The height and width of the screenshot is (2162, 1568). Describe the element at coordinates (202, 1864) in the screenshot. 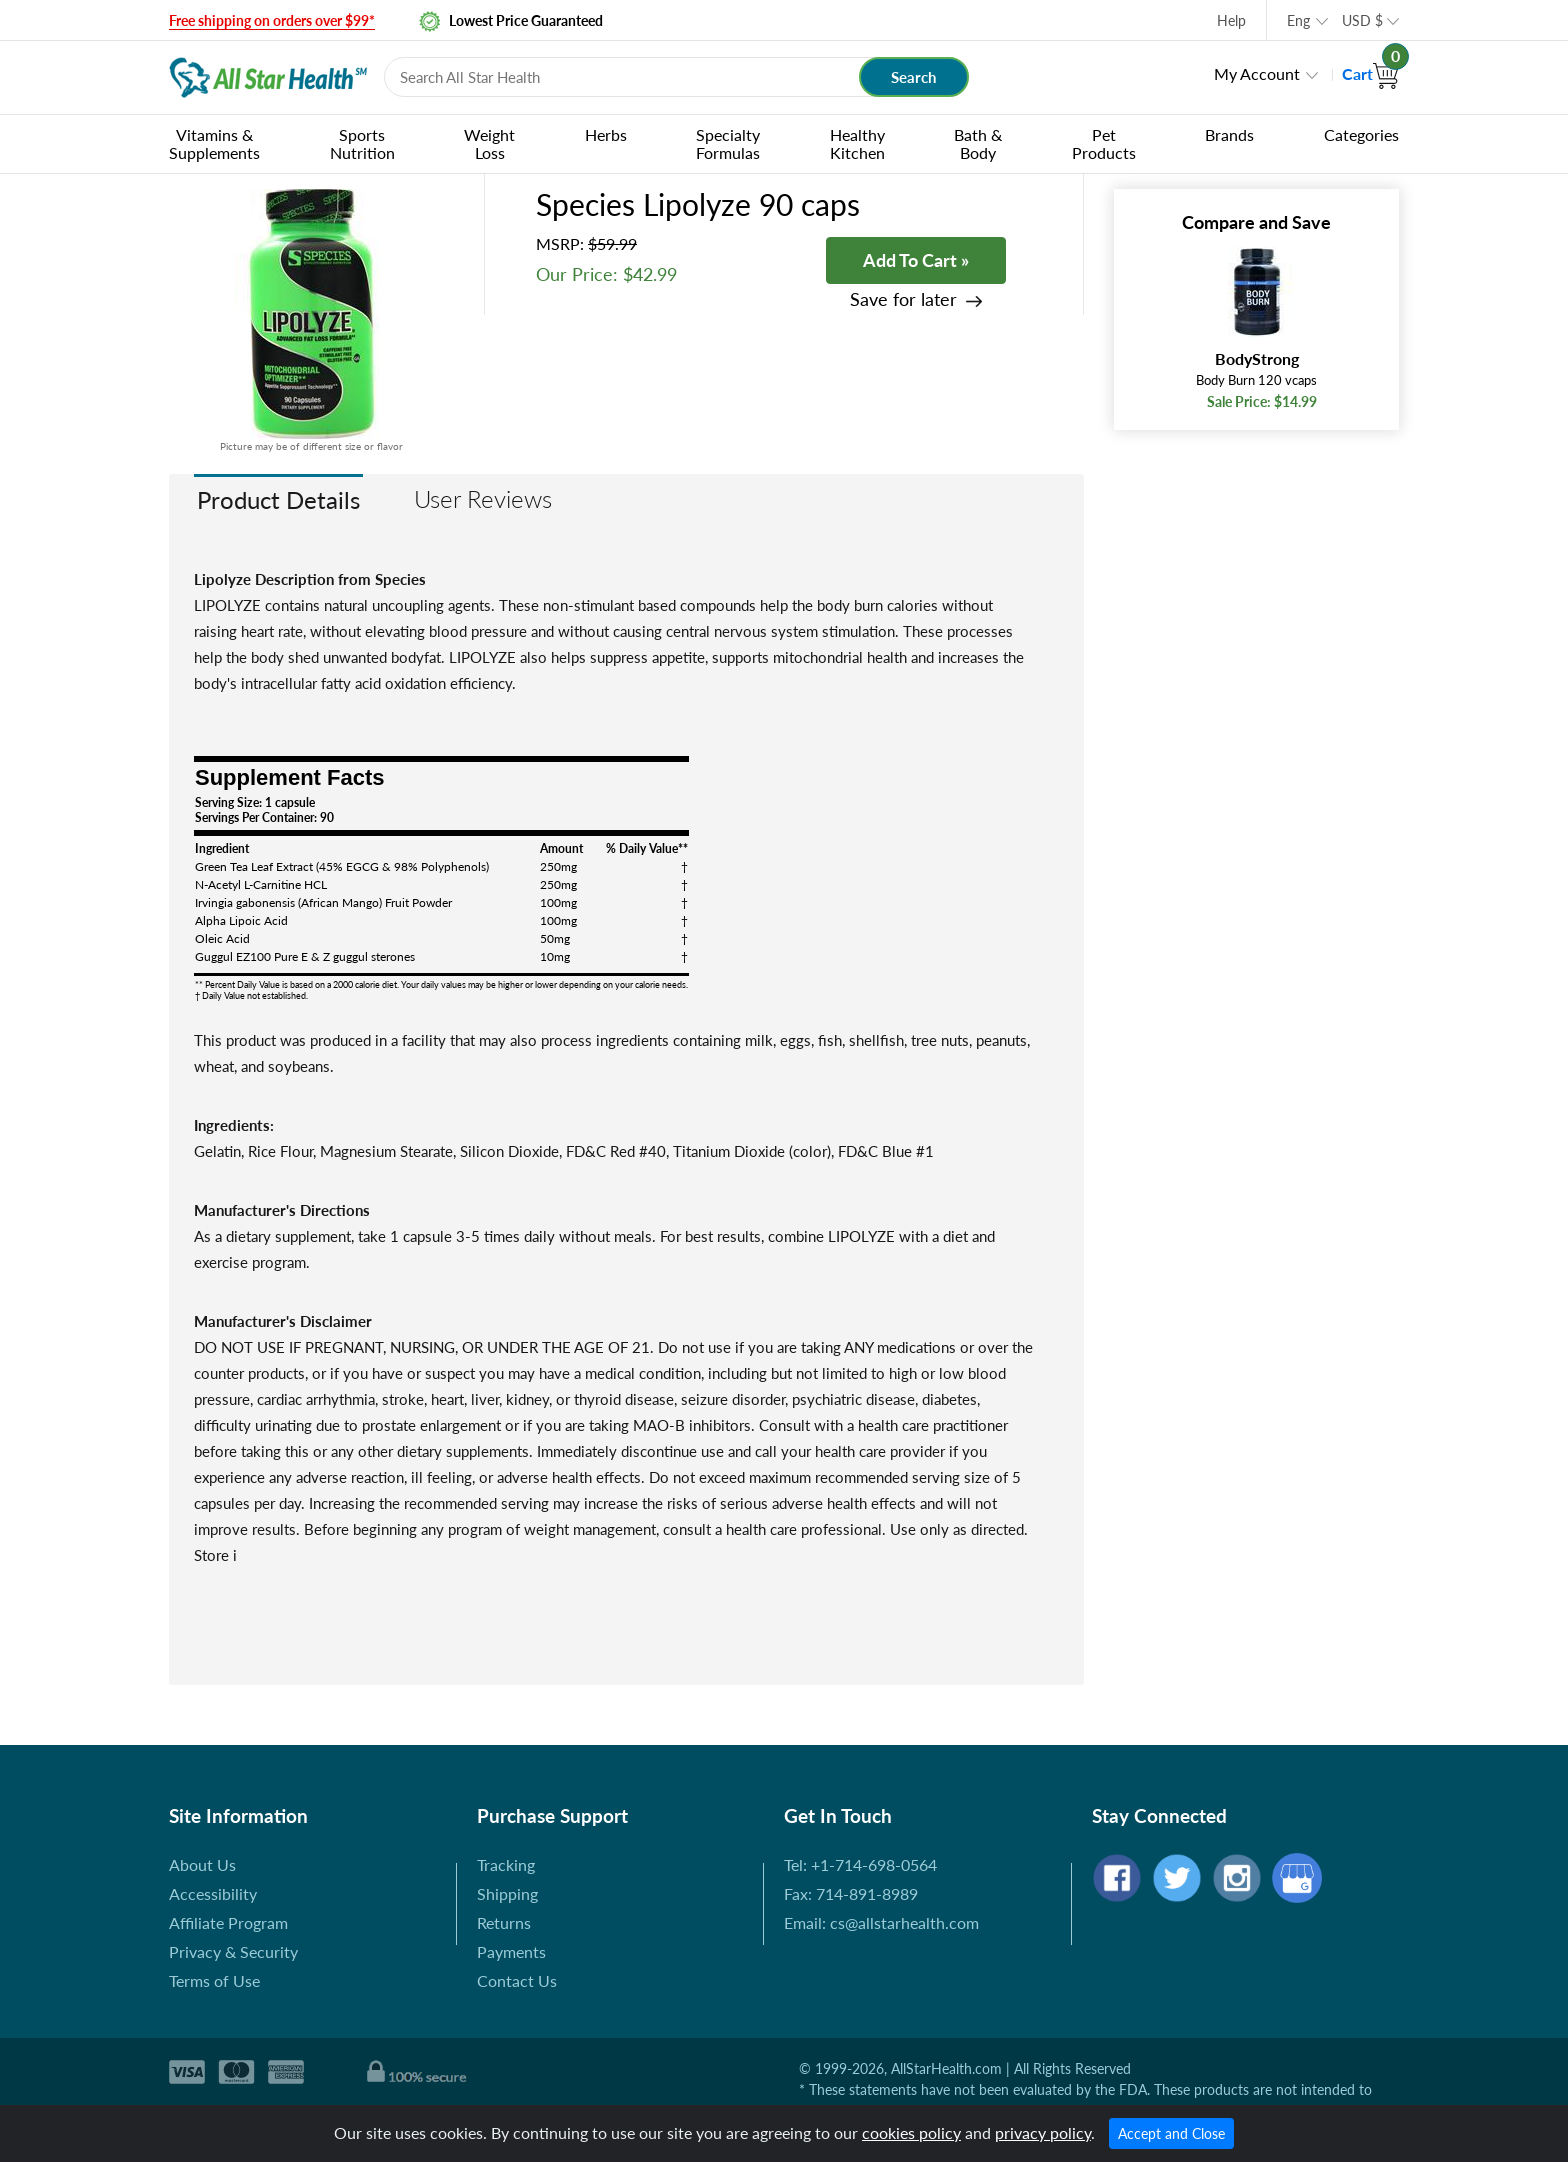

I see `About Us` at that location.